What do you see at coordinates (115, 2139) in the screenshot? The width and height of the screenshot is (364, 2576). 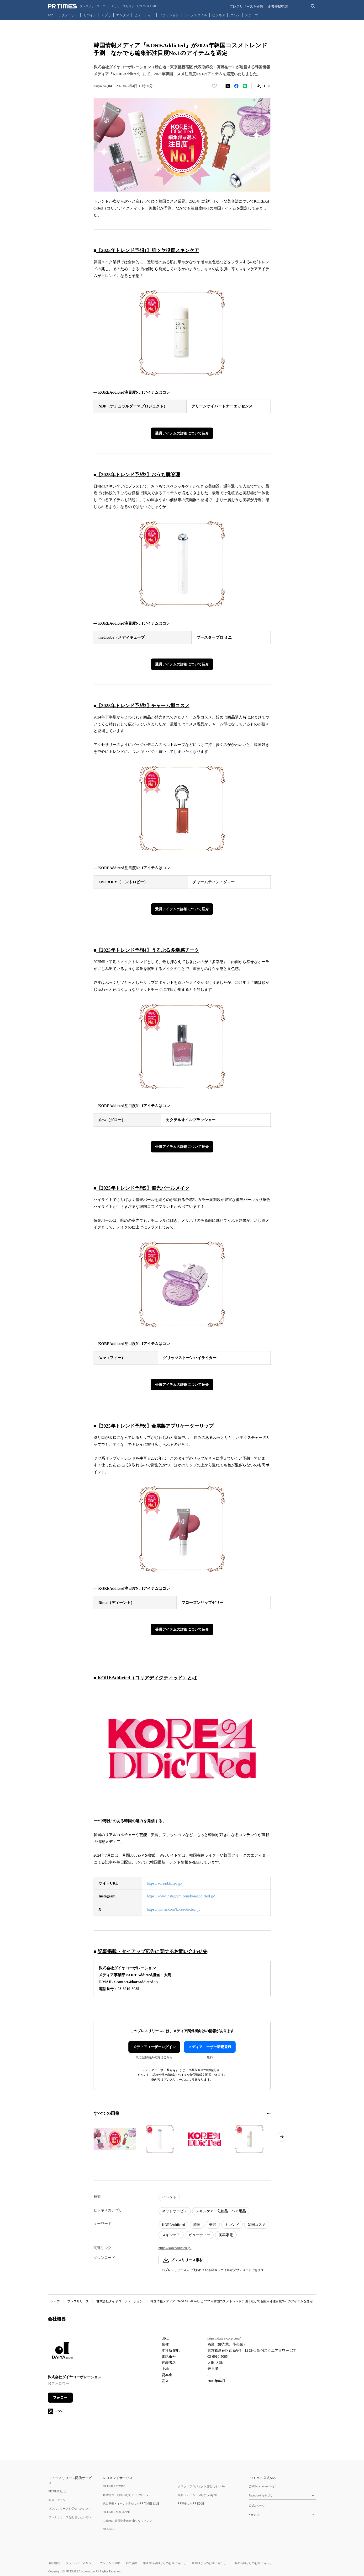 I see `[この画像を拡大表示する]` at bounding box center [115, 2139].